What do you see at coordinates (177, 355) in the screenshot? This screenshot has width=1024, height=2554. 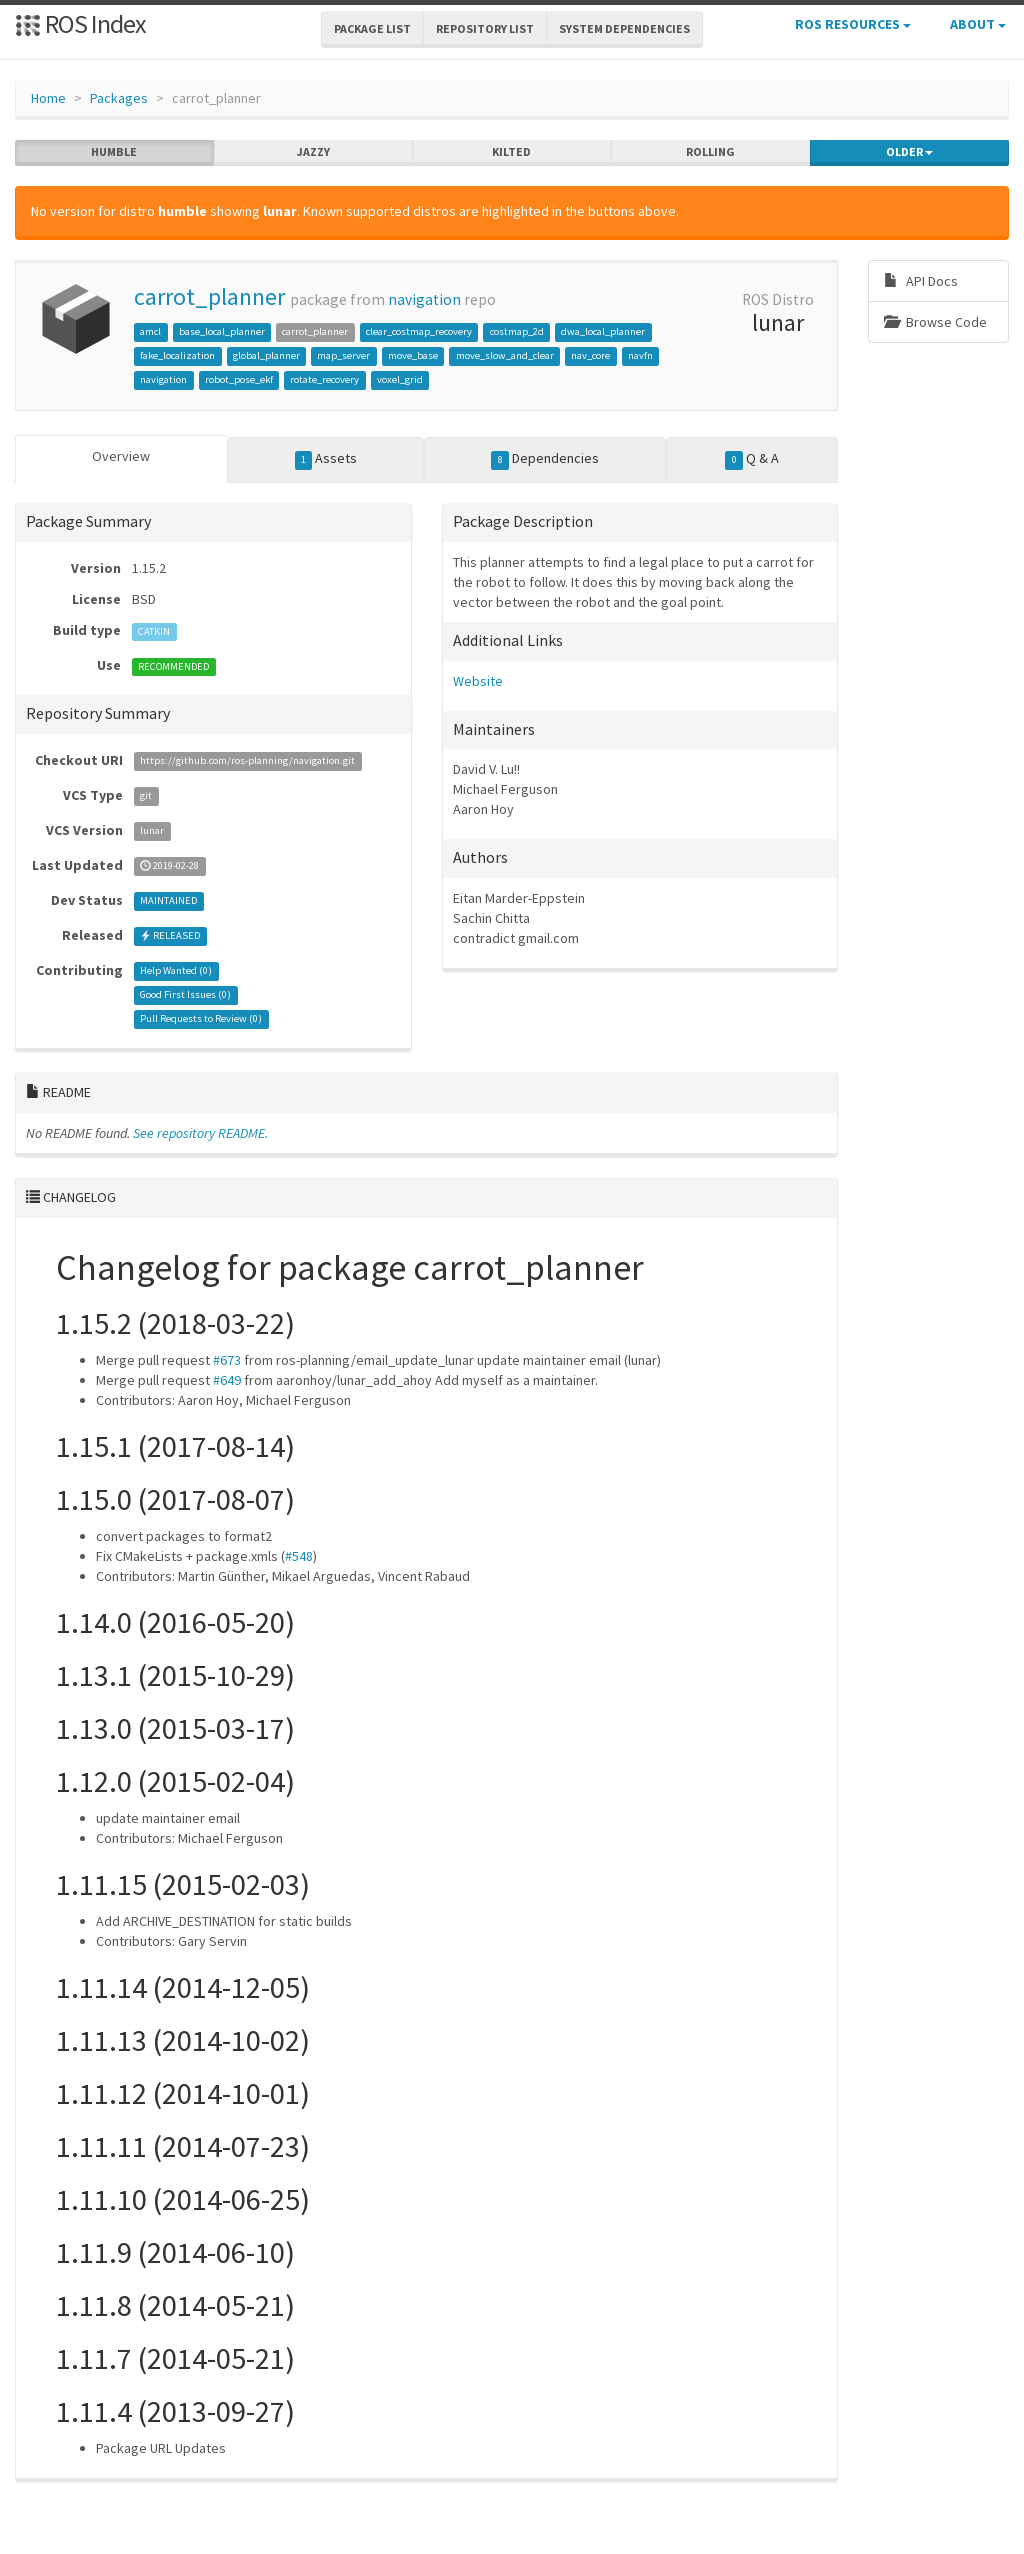 I see `fake_localization` at bounding box center [177, 355].